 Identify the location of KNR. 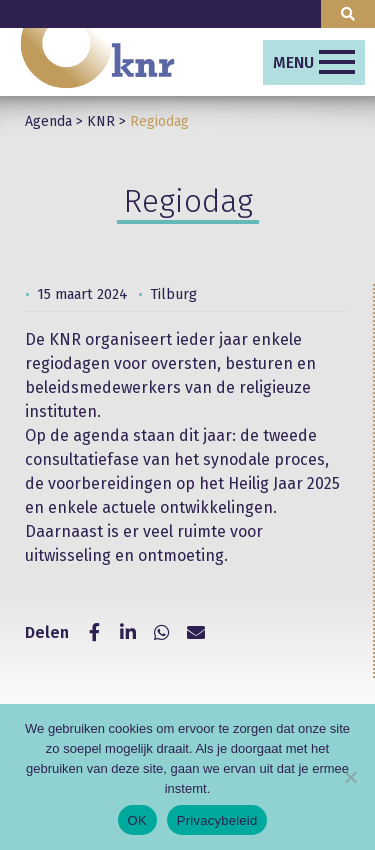
(101, 121).